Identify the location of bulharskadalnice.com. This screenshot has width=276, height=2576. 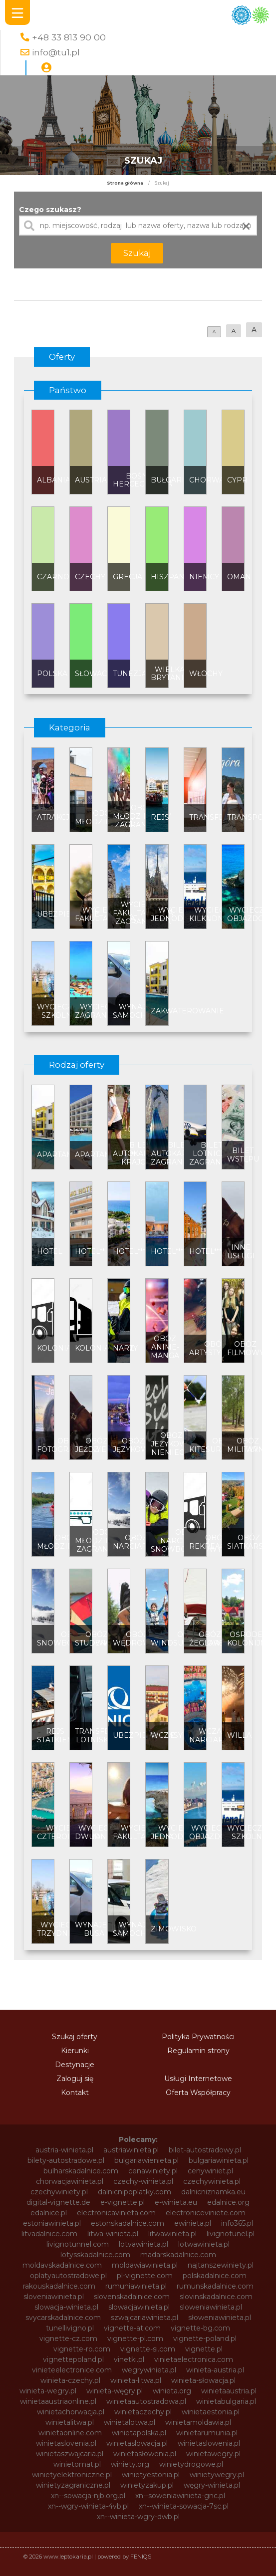
(80, 2170).